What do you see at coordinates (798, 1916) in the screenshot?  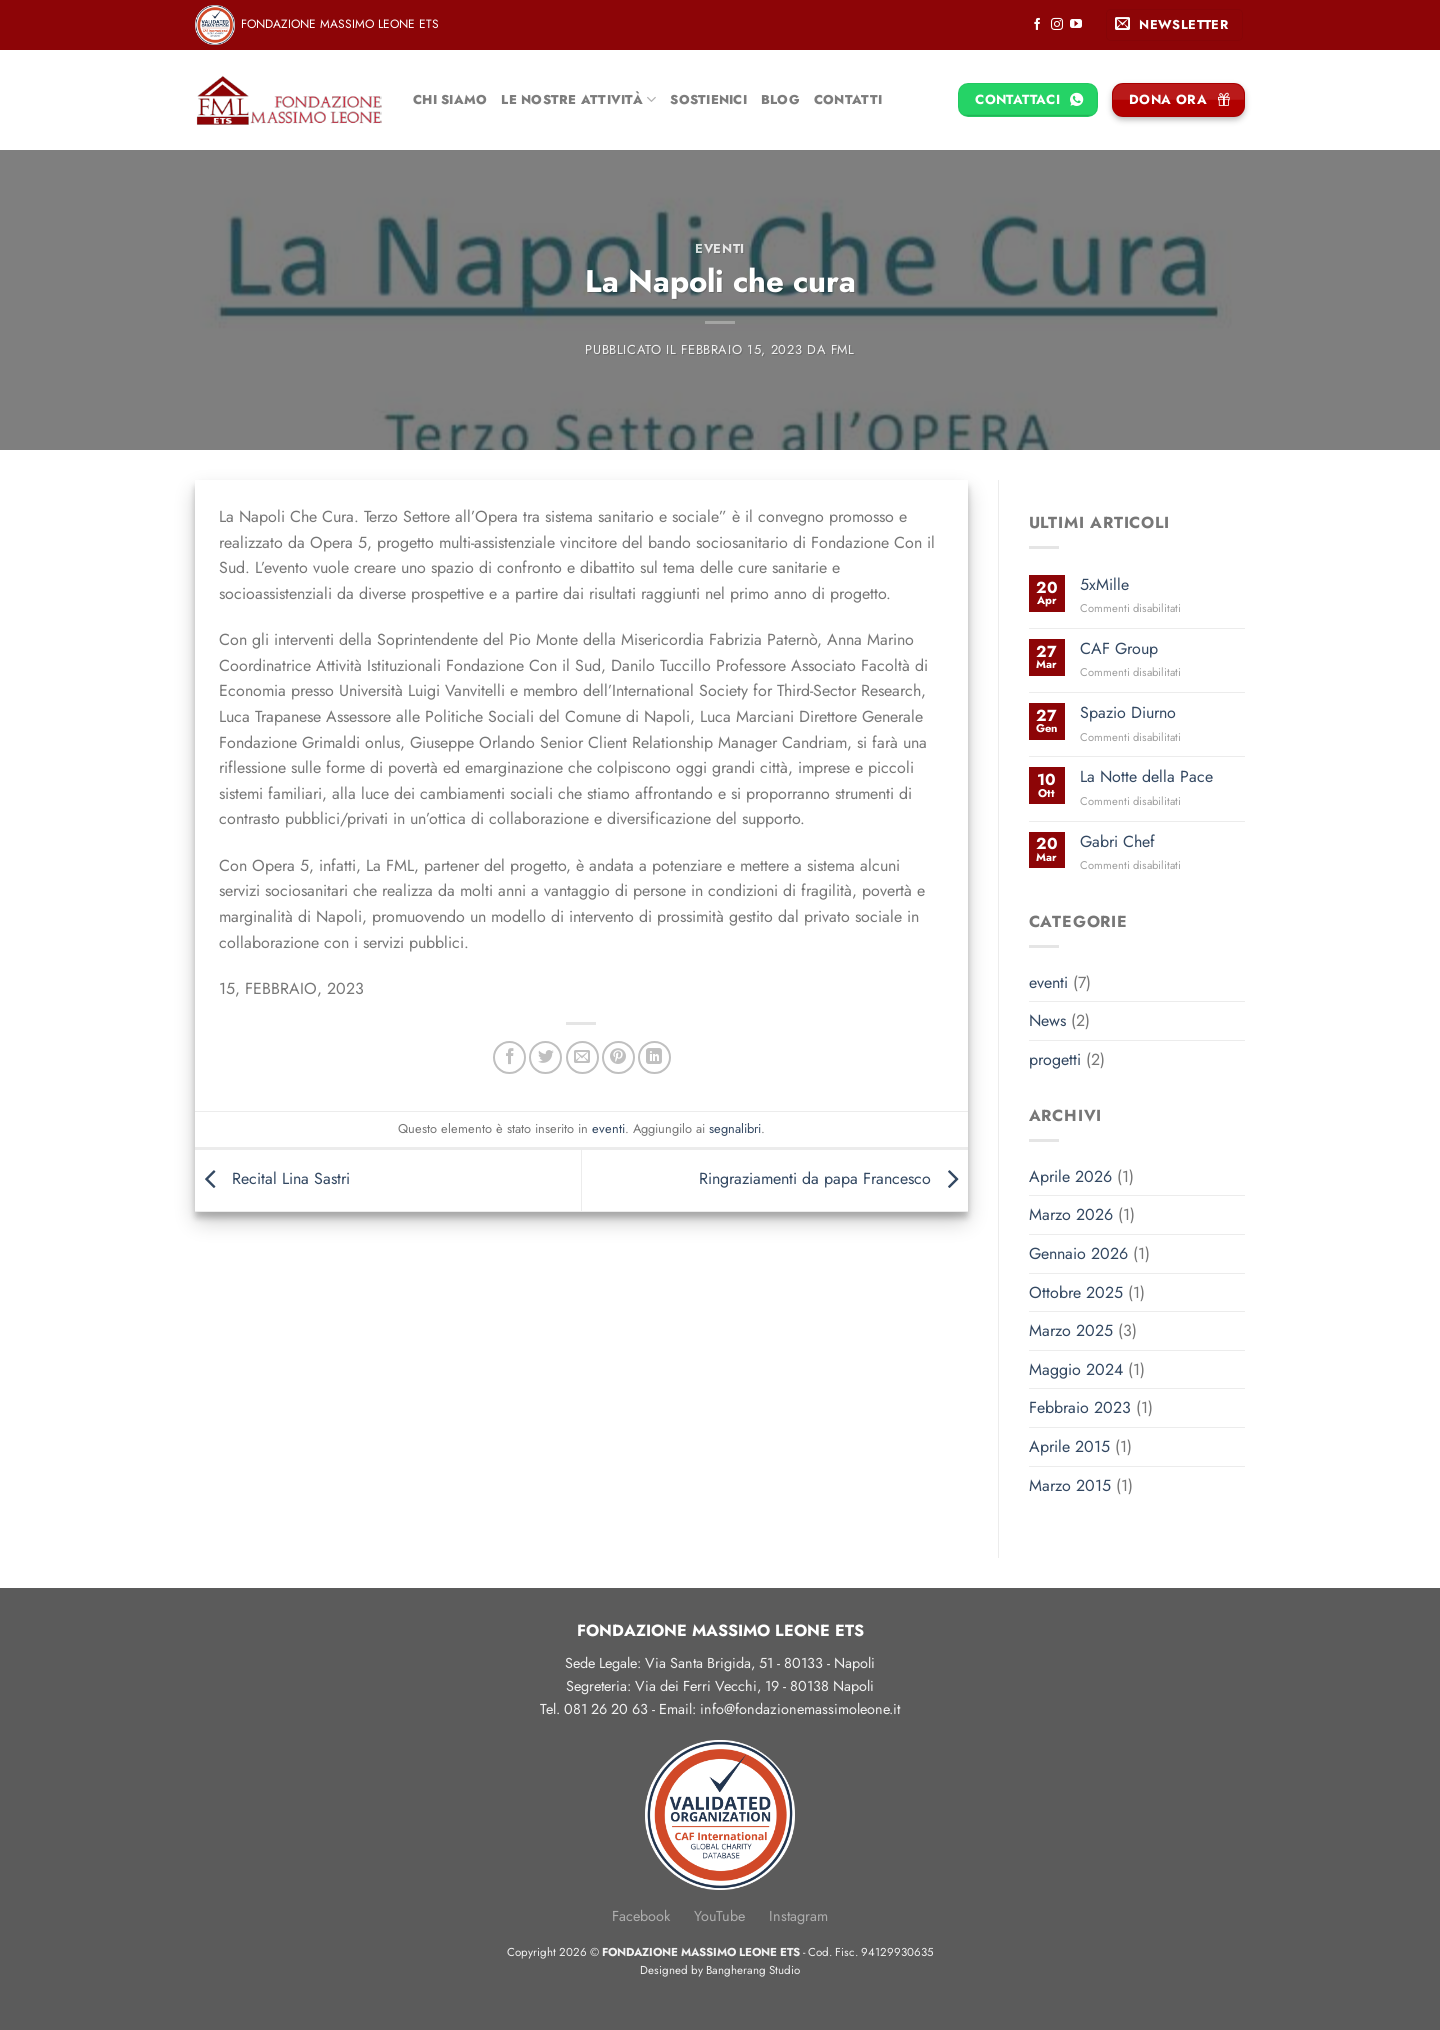 I see `Instagram` at bounding box center [798, 1916].